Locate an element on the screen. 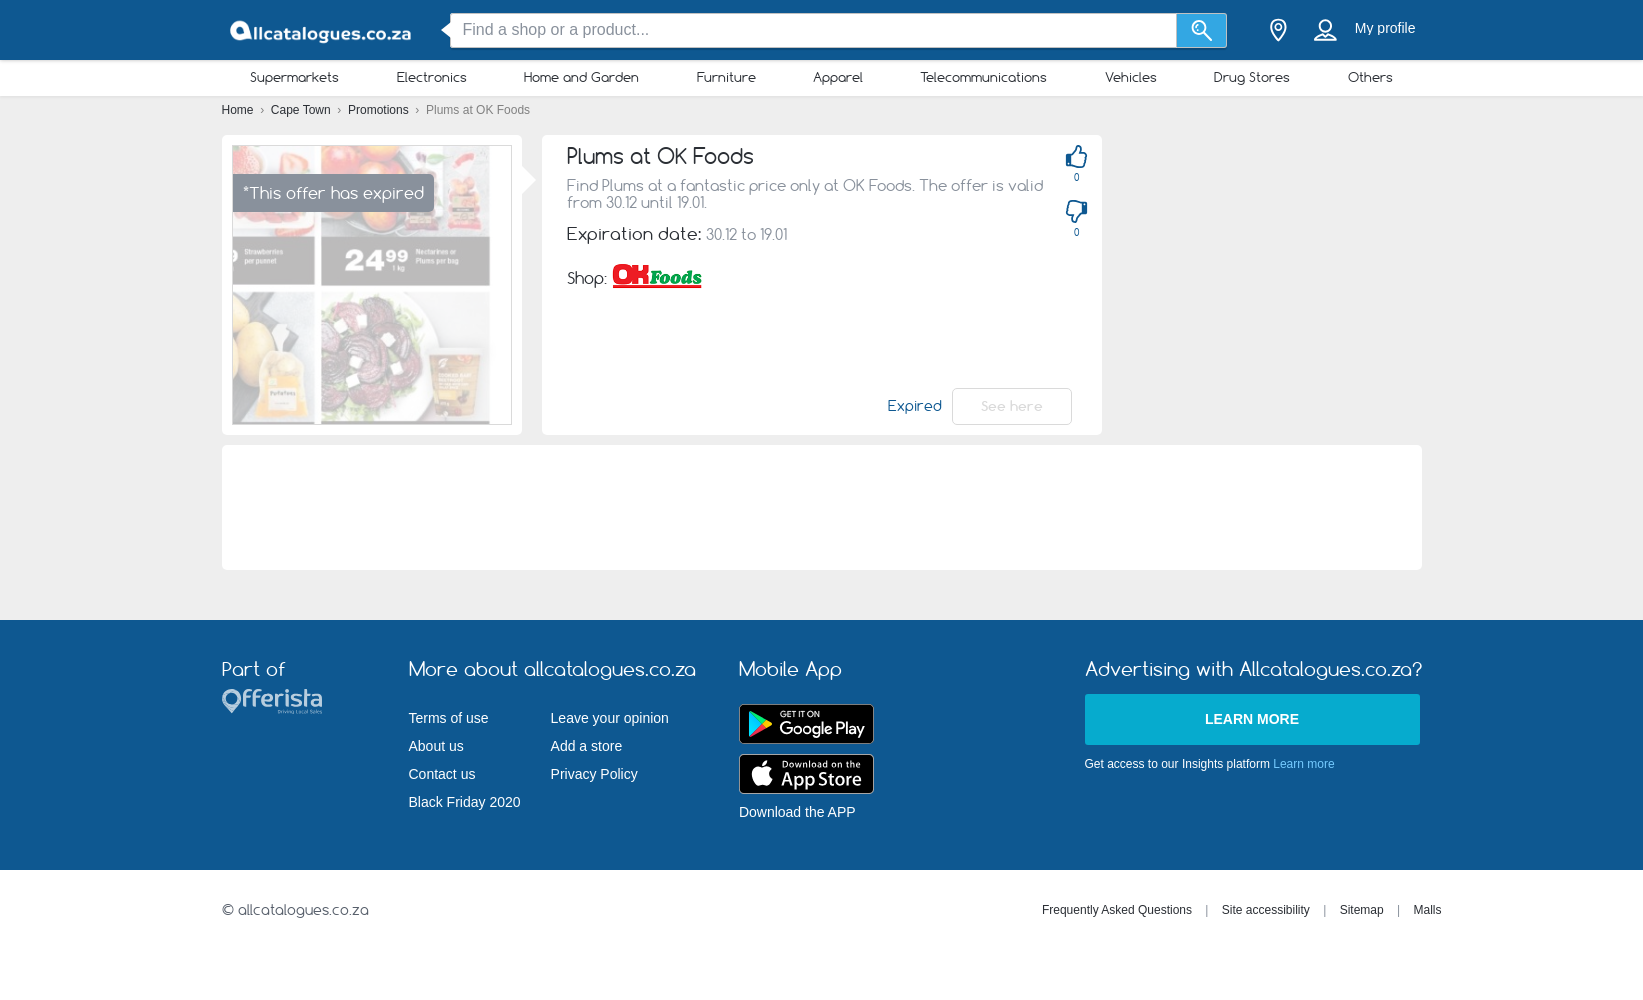  Others is located at coordinates (1370, 77).